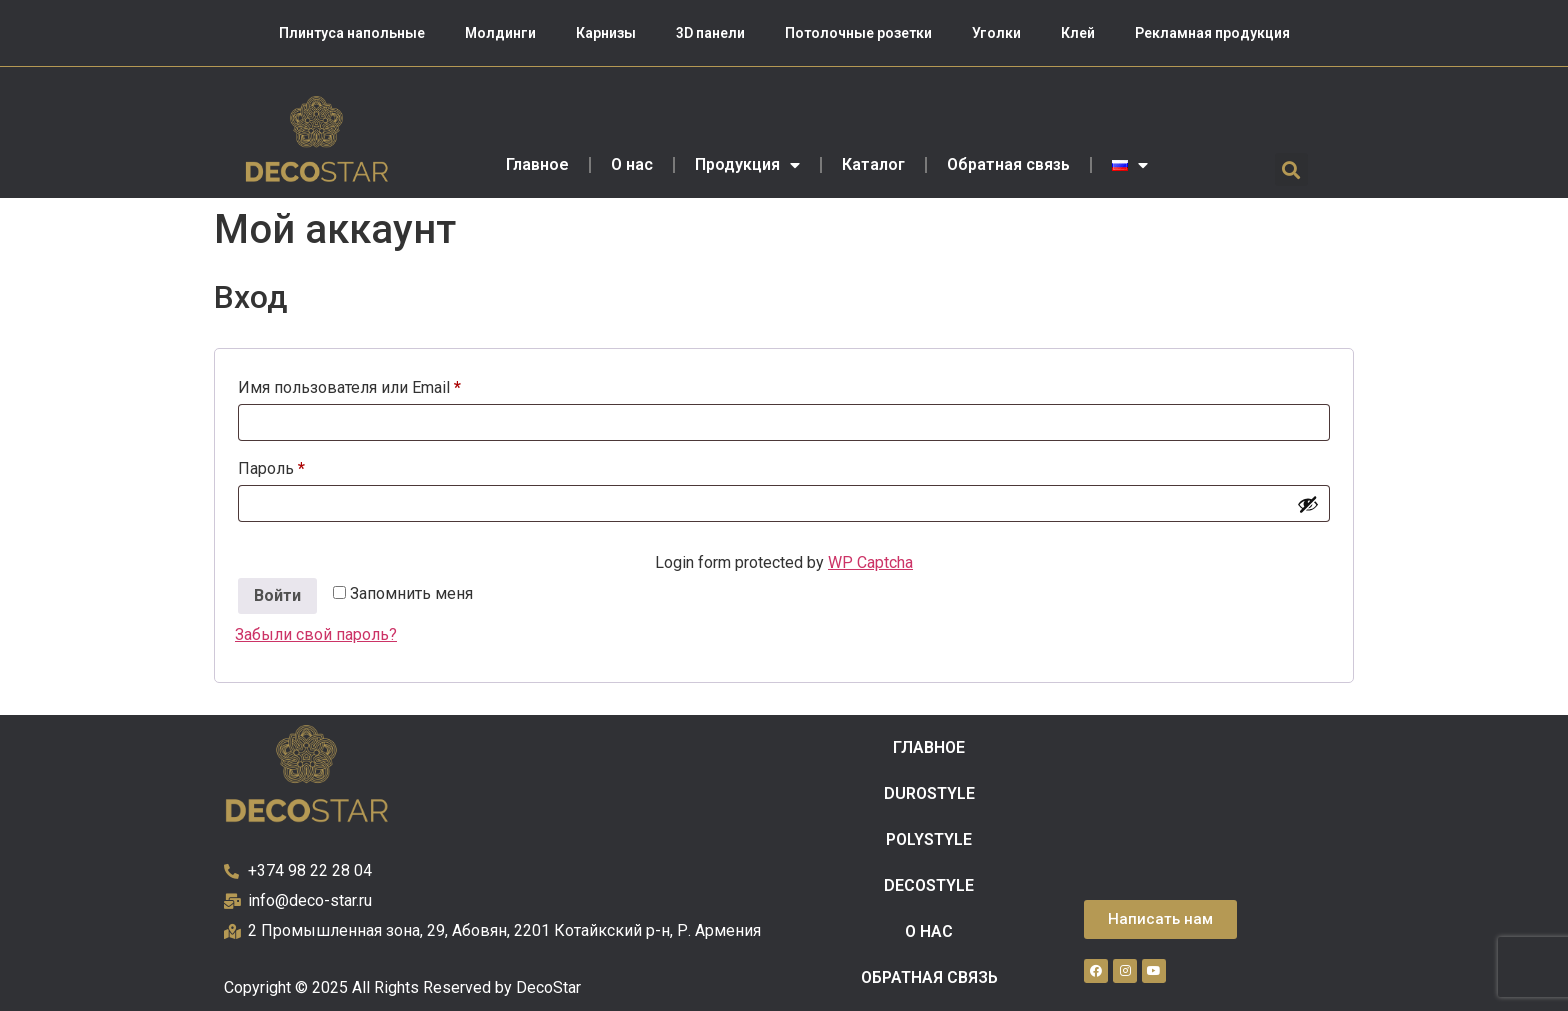 This screenshot has height=1011, width=1568. Describe the element at coordinates (996, 33) in the screenshot. I see `Уголки` at that location.